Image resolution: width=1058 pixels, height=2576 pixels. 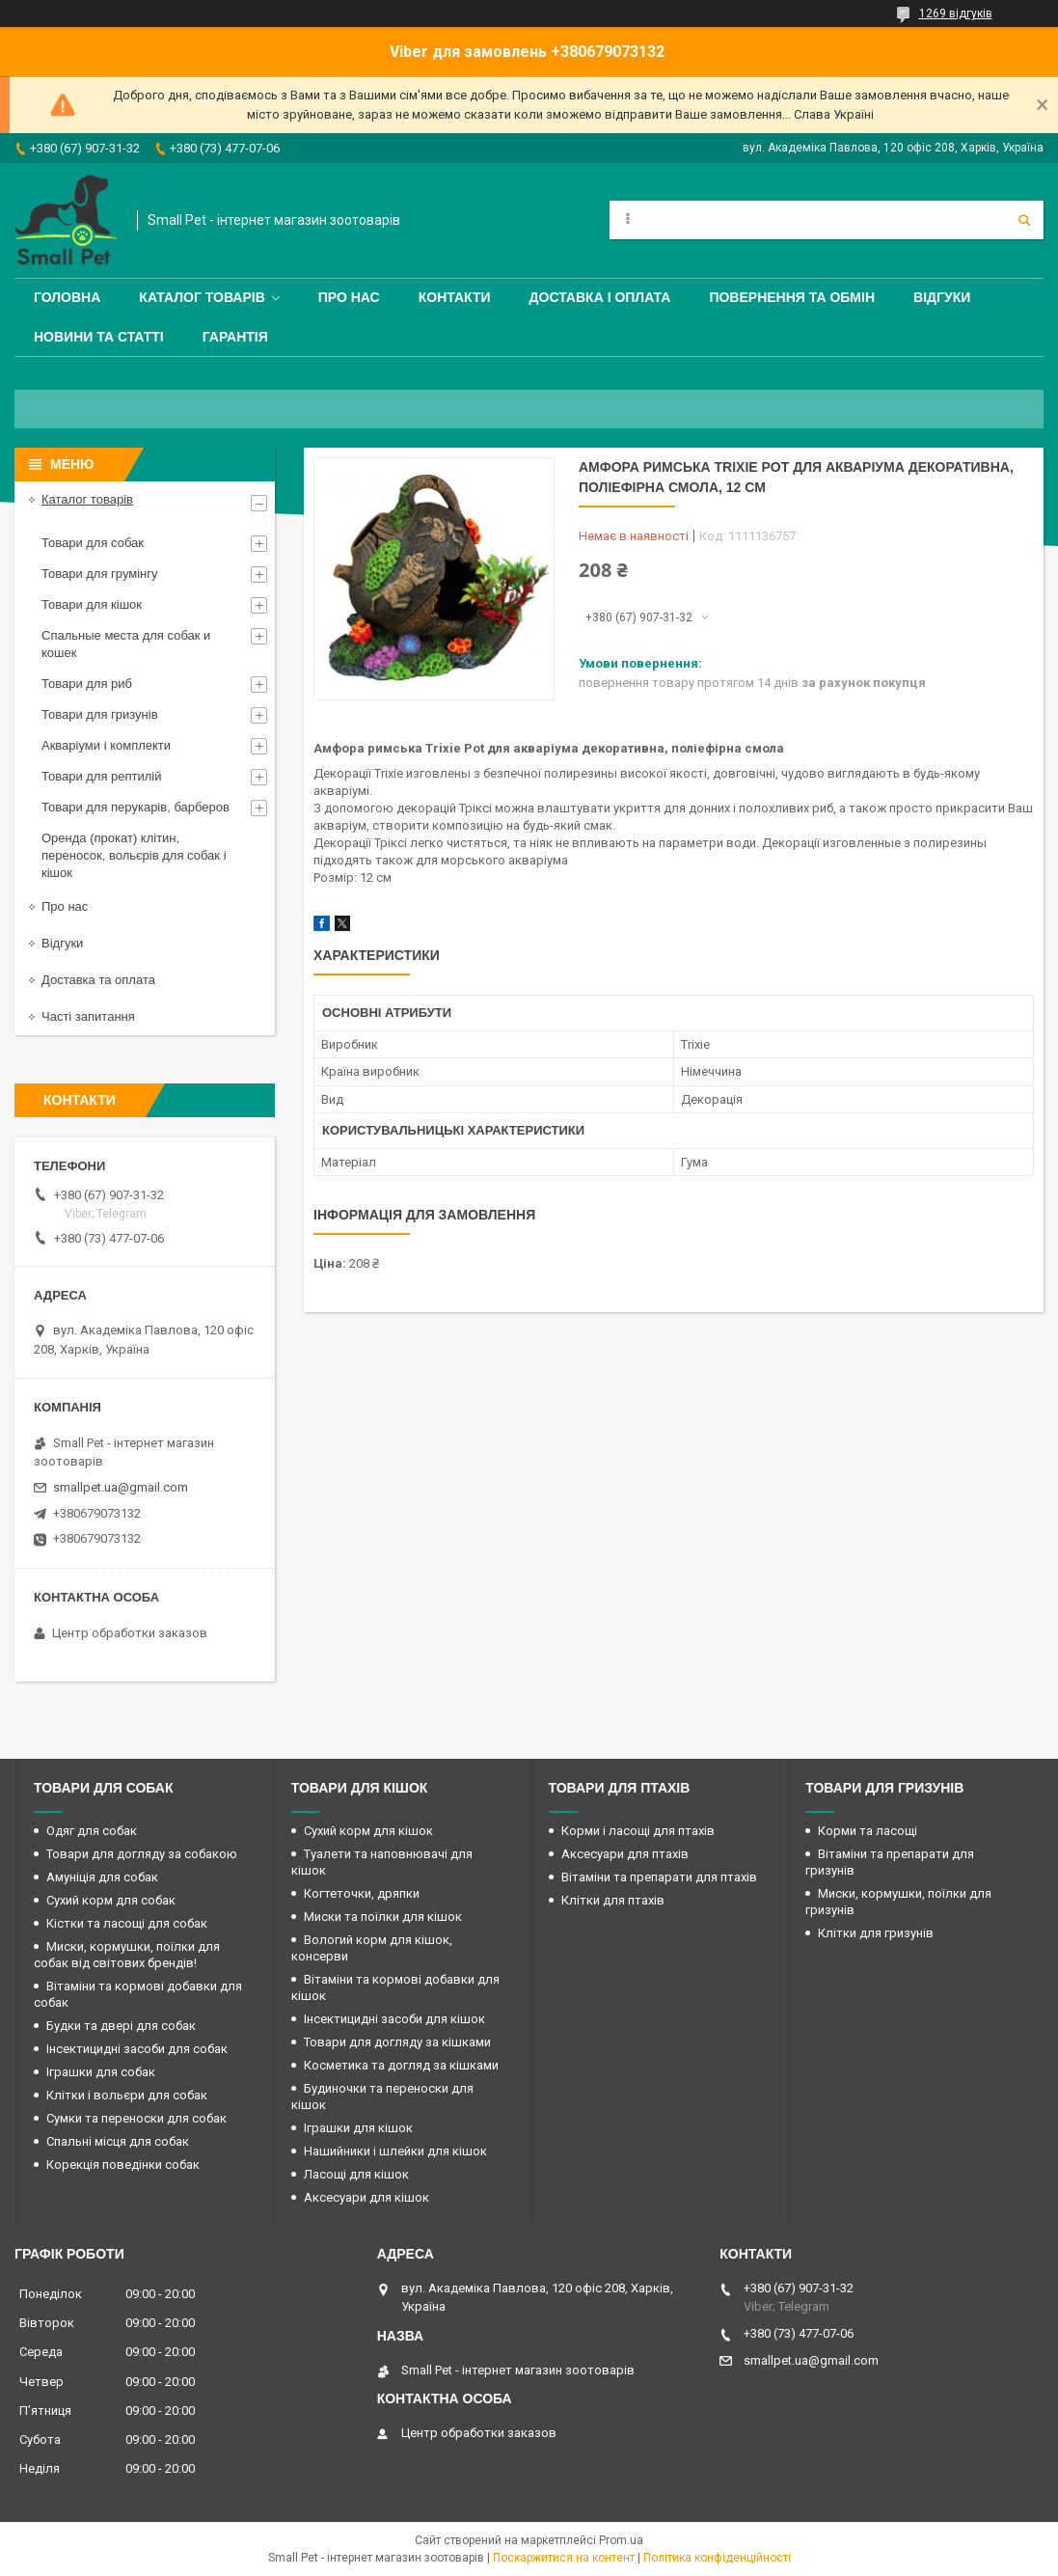 What do you see at coordinates (368, 1830) in the screenshot?
I see `Сухий корм для кішок` at bounding box center [368, 1830].